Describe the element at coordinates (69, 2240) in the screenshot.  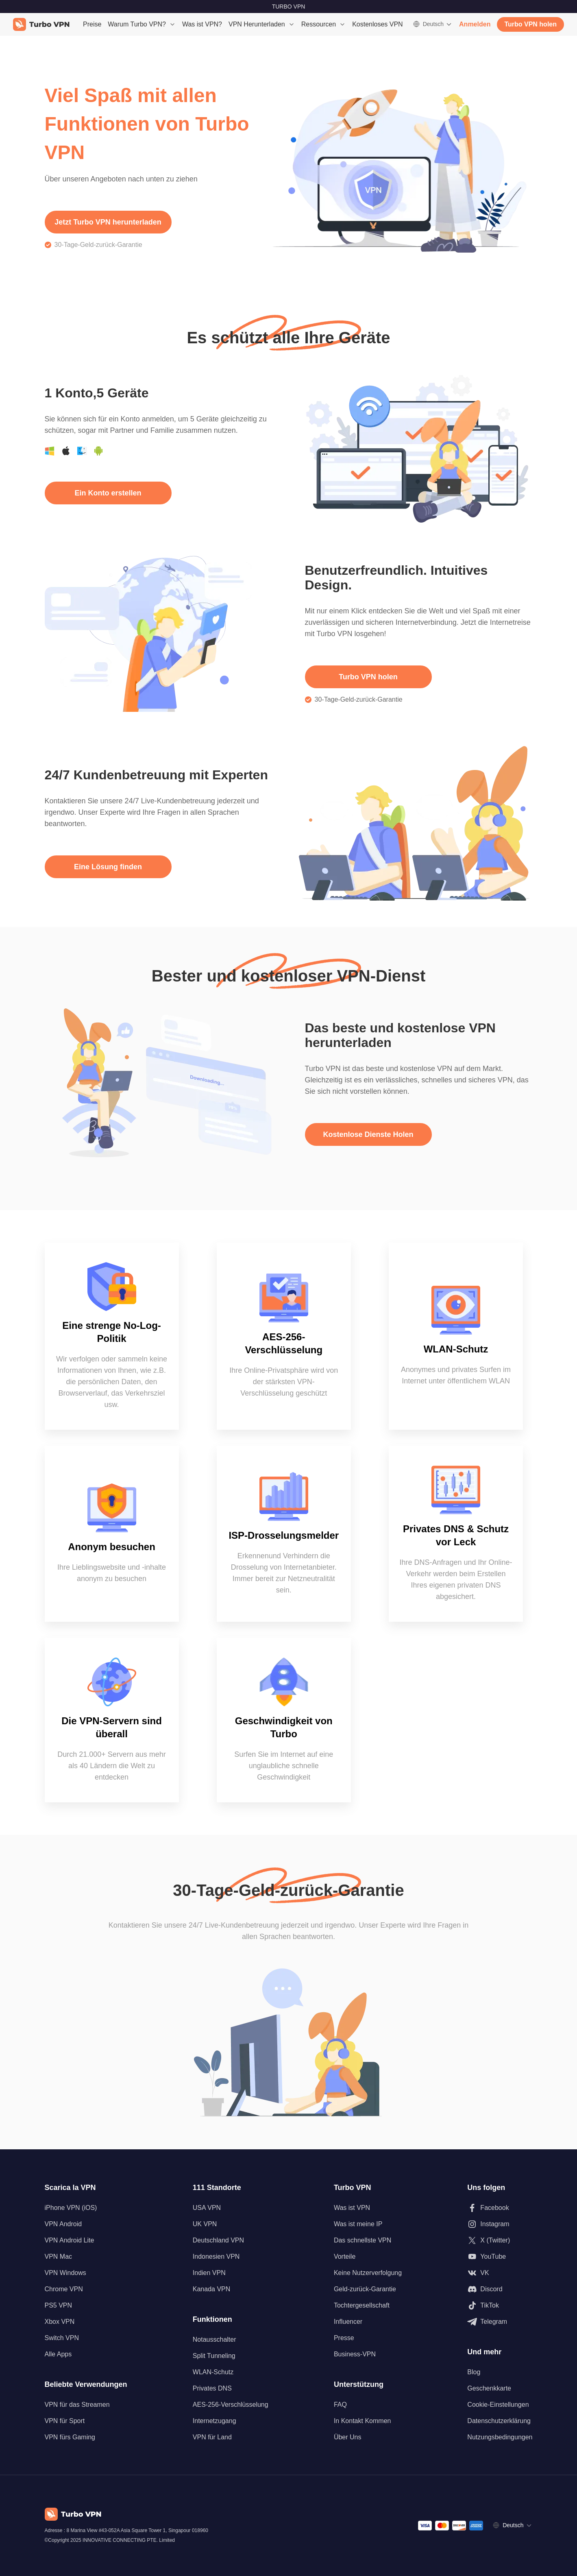
I see `VPN Android Lite` at that location.